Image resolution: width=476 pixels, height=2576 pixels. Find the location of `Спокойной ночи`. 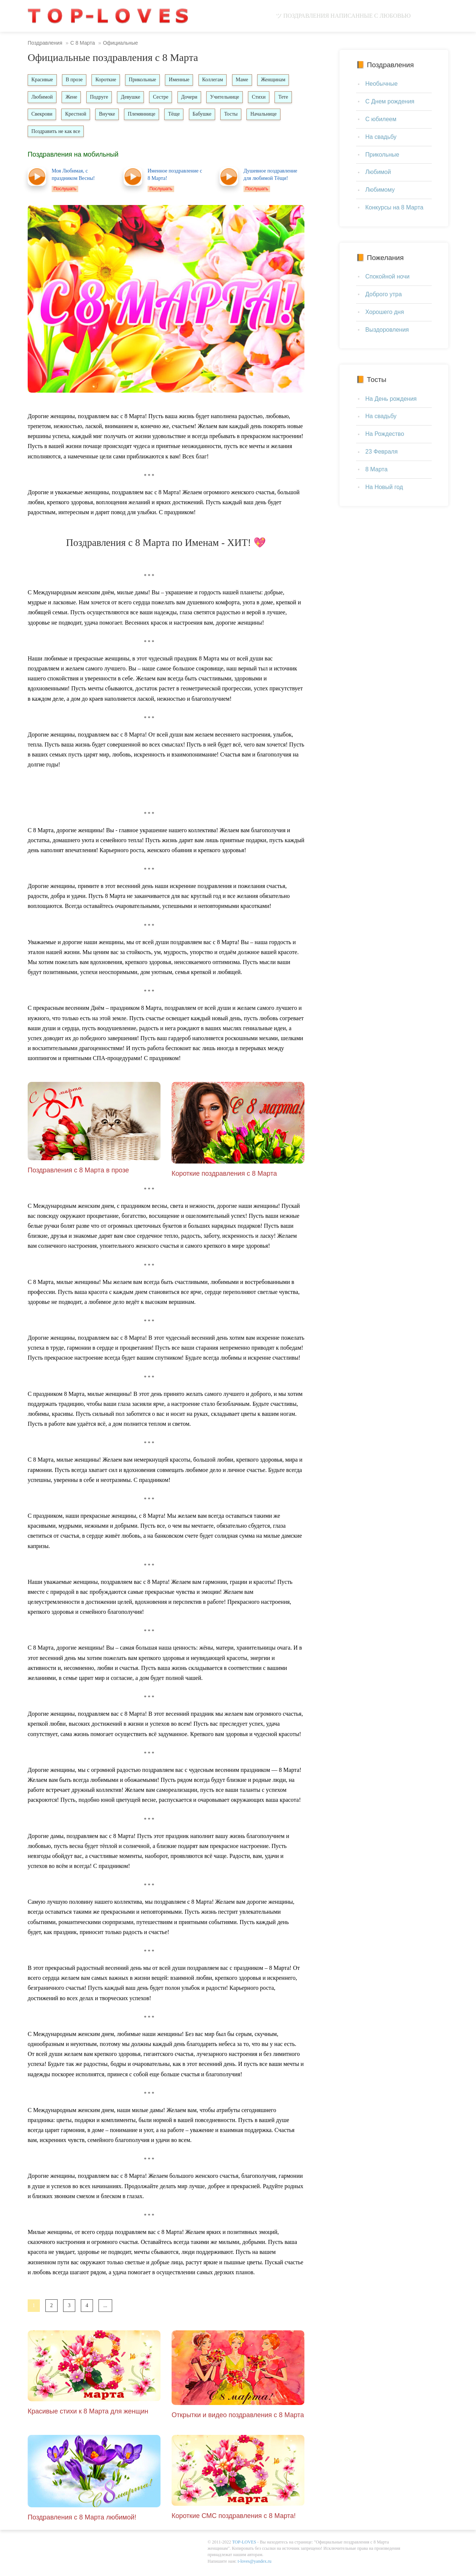

Спокойной ночи is located at coordinates (387, 276).